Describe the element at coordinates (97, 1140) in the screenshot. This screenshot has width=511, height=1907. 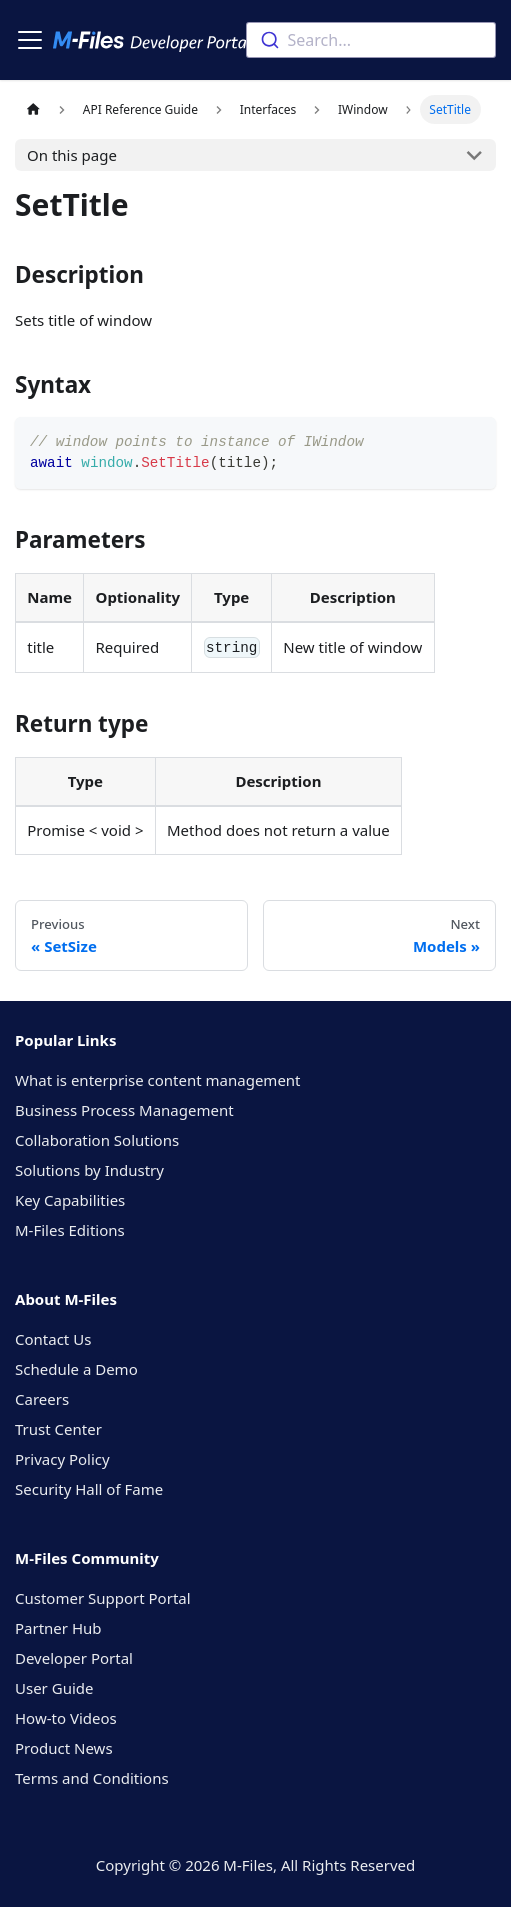
I see `Collaboration Solutions` at that location.